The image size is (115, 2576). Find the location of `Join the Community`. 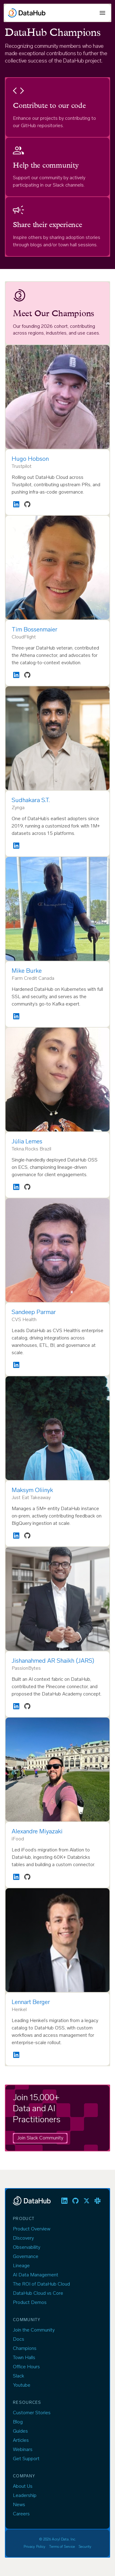

Join the Community is located at coordinates (34, 2330).